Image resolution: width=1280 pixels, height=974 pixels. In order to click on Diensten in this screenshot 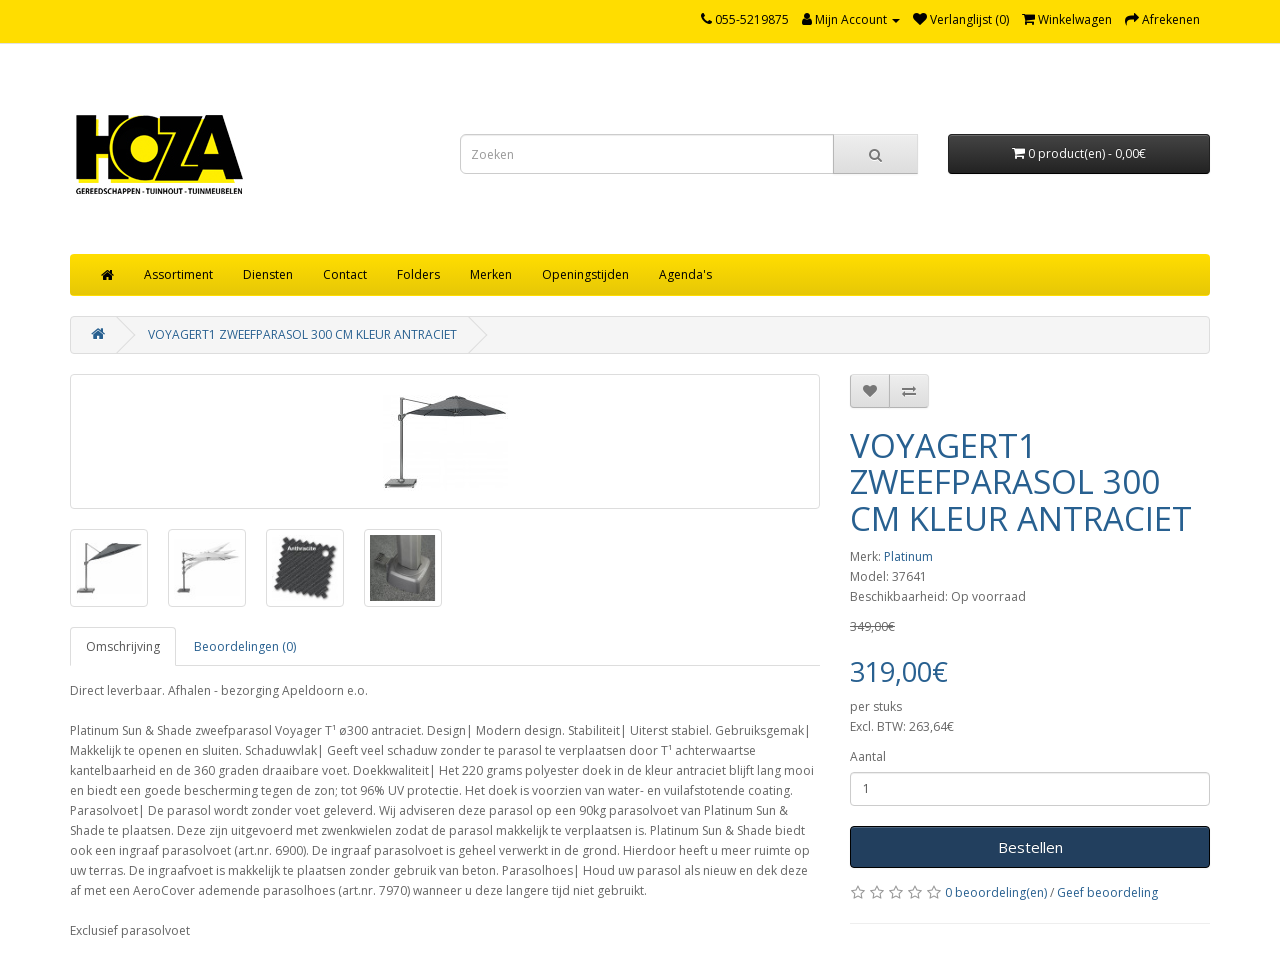, I will do `click(268, 274)`.